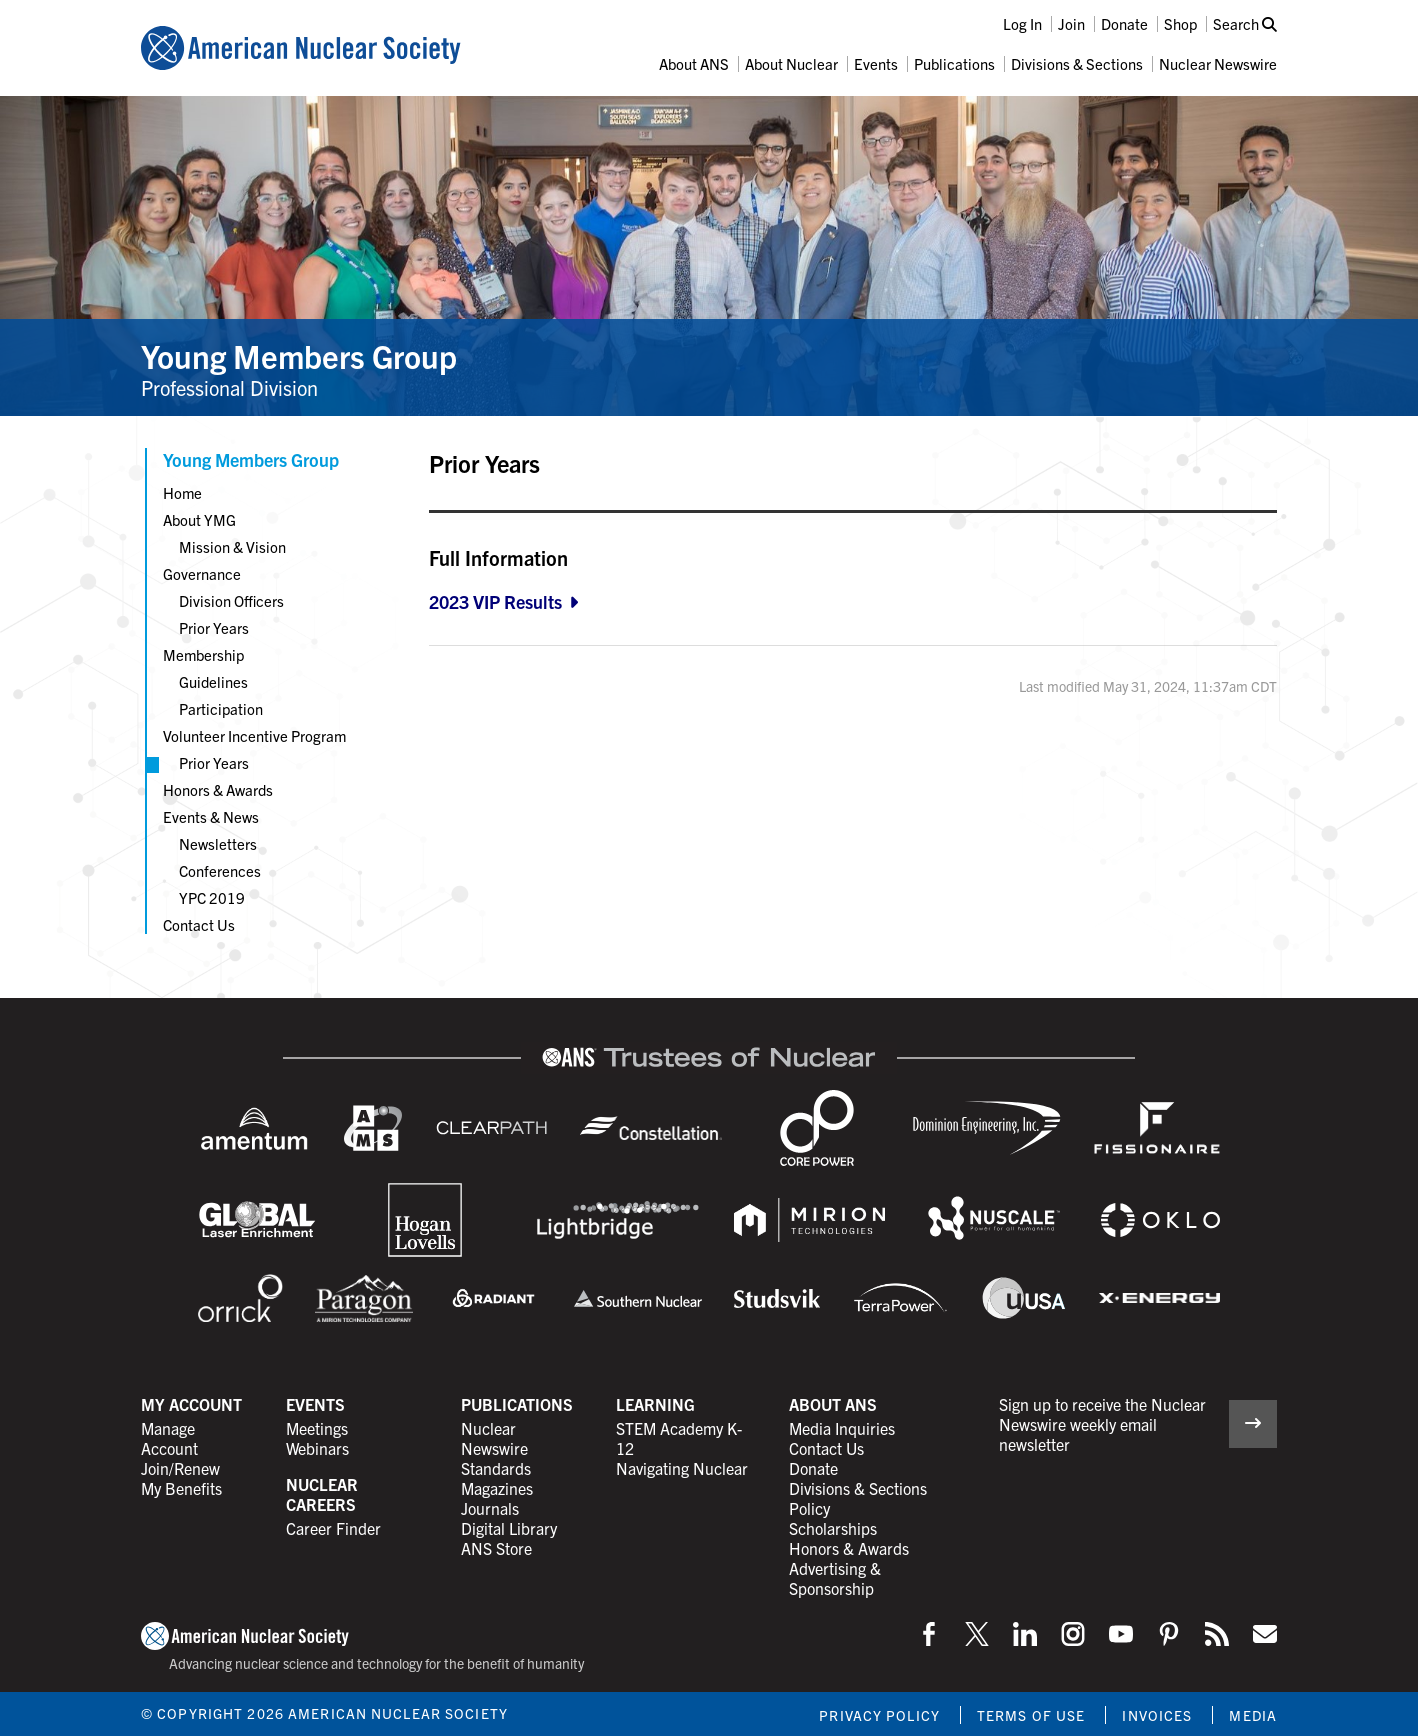 This screenshot has height=1736, width=1418. I want to click on Events & News, so click(211, 816).